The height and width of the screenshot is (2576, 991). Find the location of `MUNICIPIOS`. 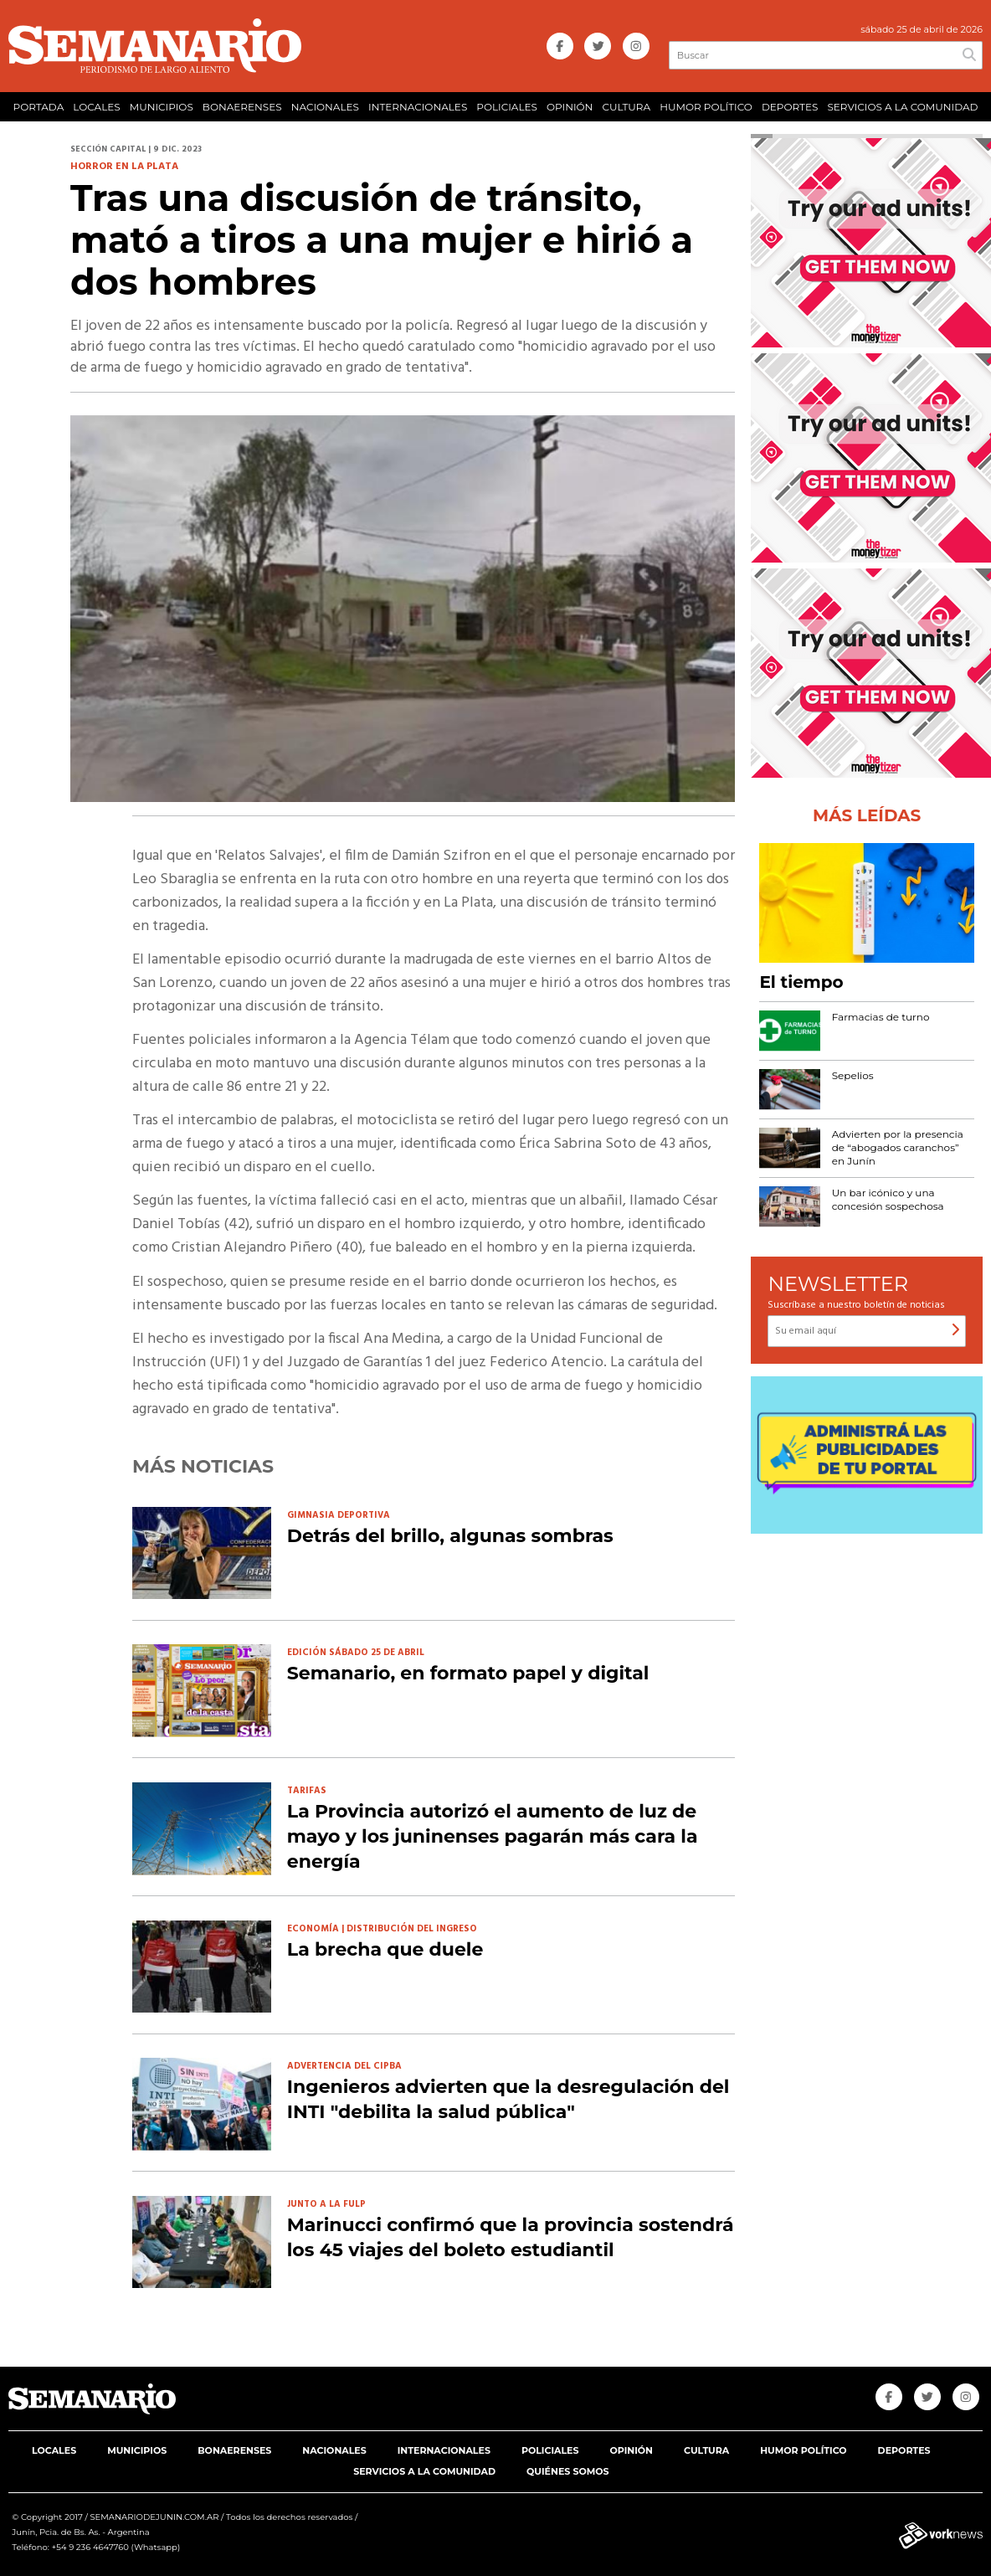

MUNICIPIOS is located at coordinates (161, 106).